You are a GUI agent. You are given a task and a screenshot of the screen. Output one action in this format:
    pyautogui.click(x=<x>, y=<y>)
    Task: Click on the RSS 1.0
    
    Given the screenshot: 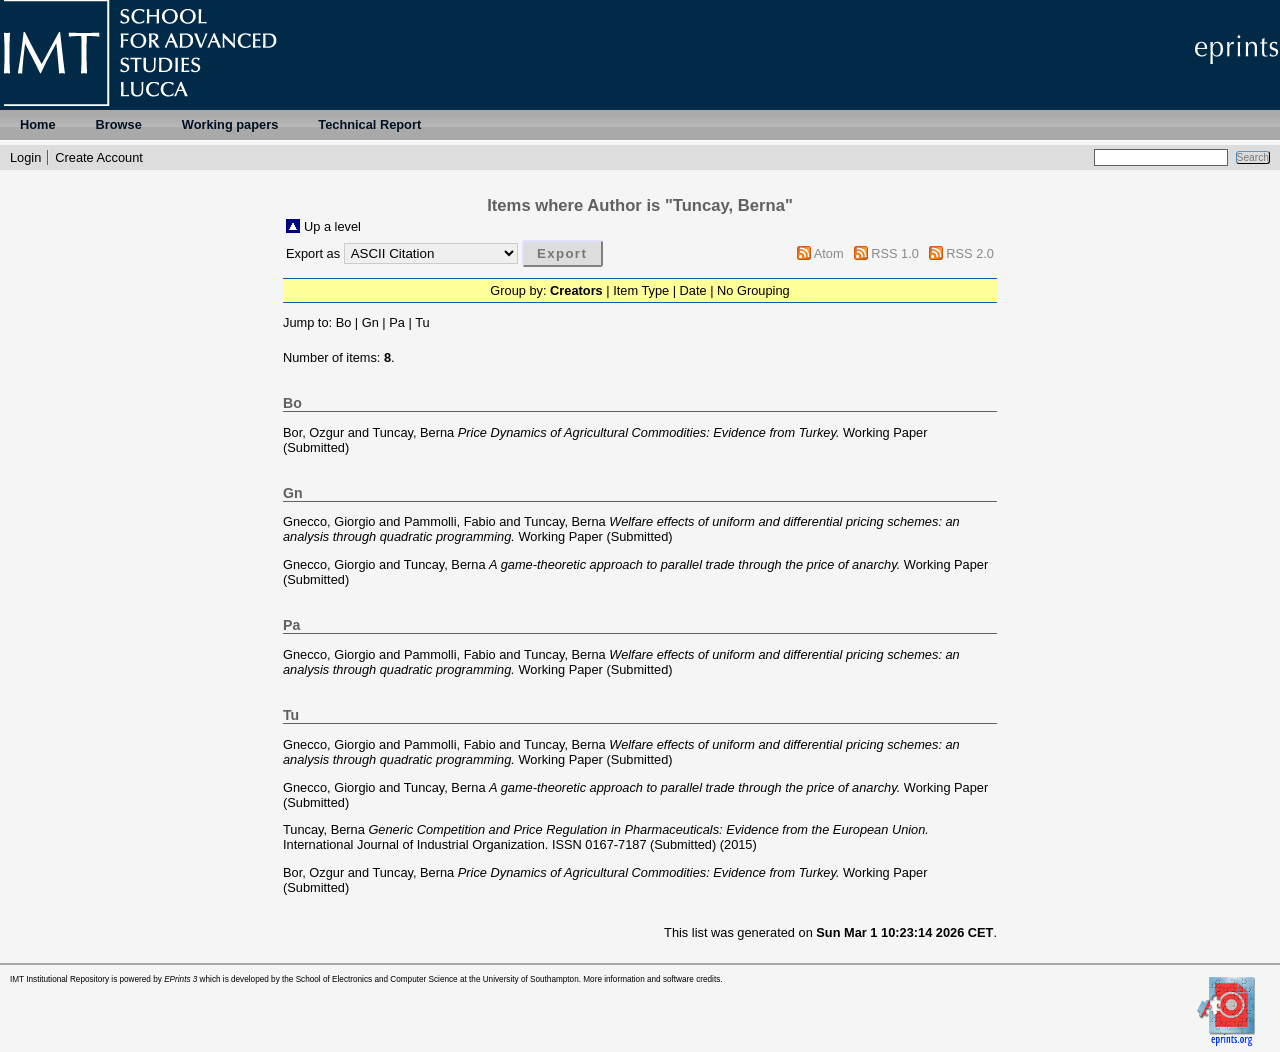 What is the action you would take?
    pyautogui.click(x=895, y=253)
    